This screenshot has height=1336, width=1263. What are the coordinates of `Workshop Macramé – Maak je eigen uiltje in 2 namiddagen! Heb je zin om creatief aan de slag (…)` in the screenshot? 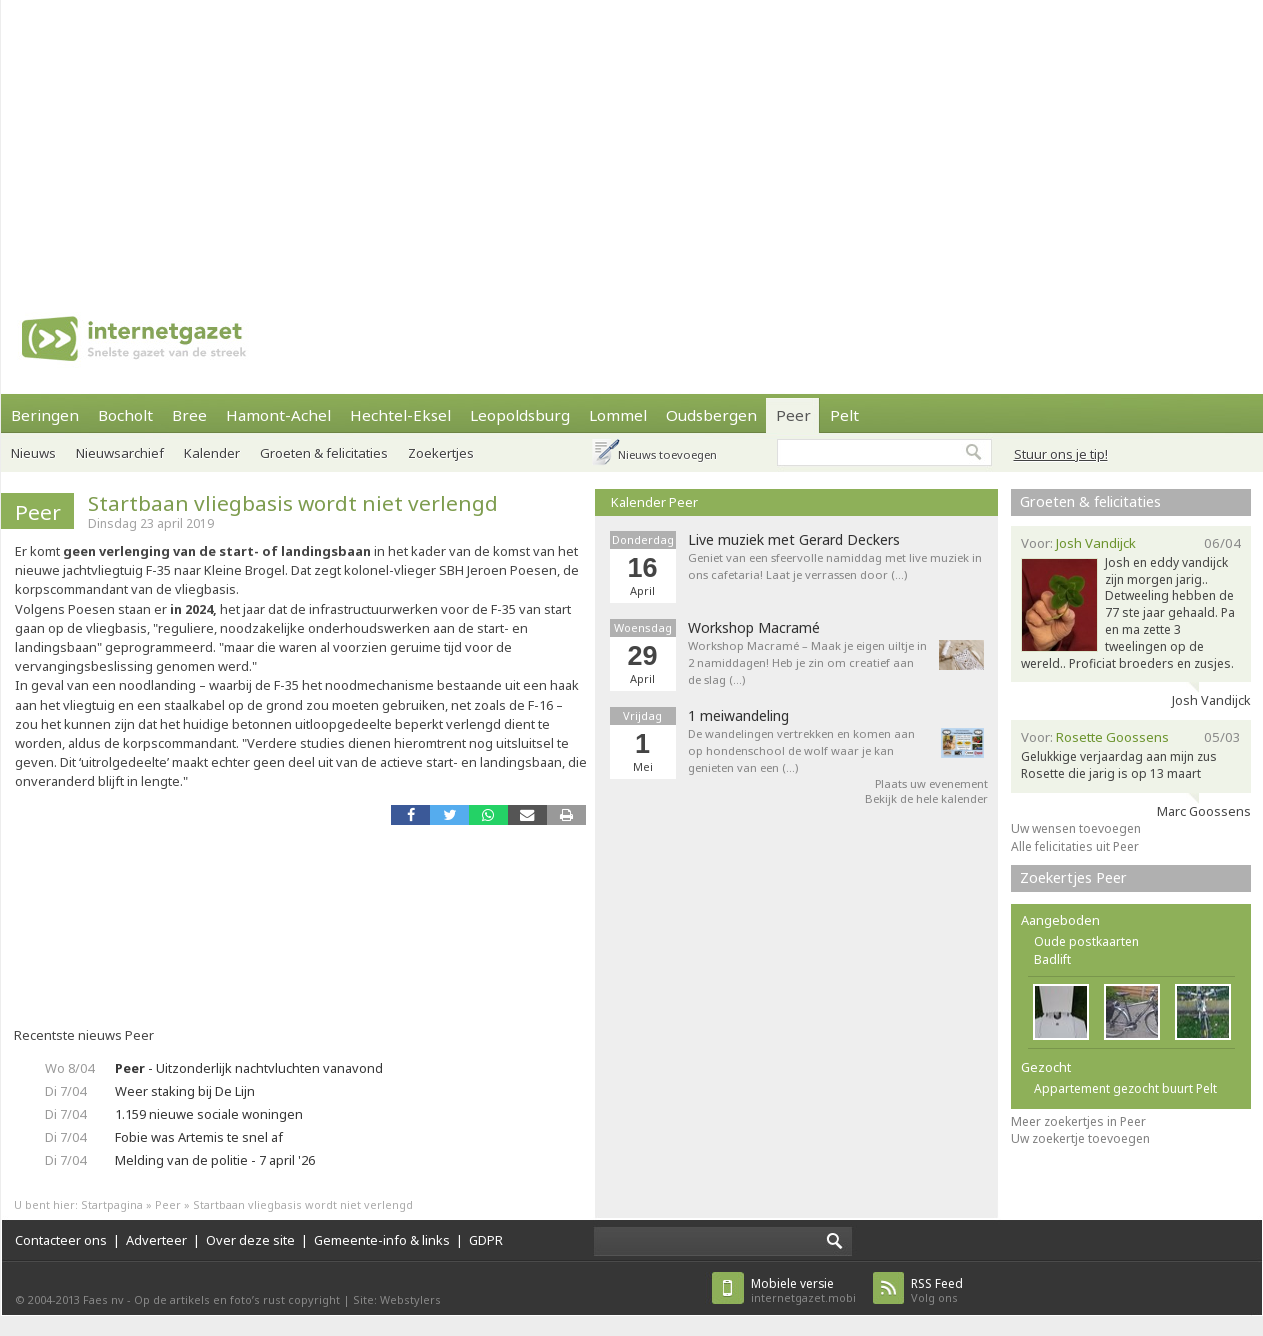 It's located at (807, 662).